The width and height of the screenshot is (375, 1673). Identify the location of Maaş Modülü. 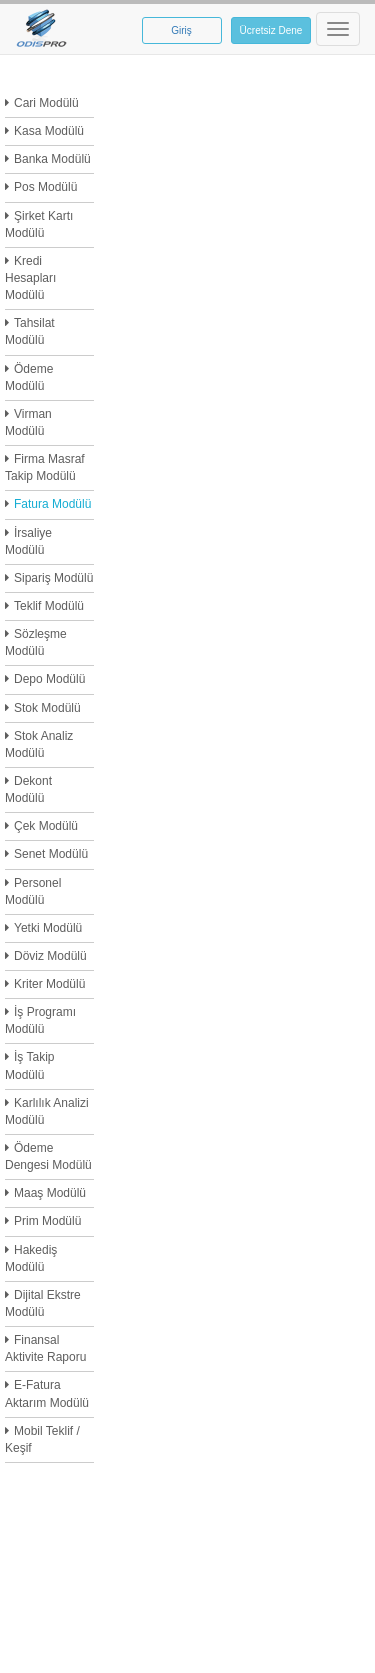
(50, 1193).